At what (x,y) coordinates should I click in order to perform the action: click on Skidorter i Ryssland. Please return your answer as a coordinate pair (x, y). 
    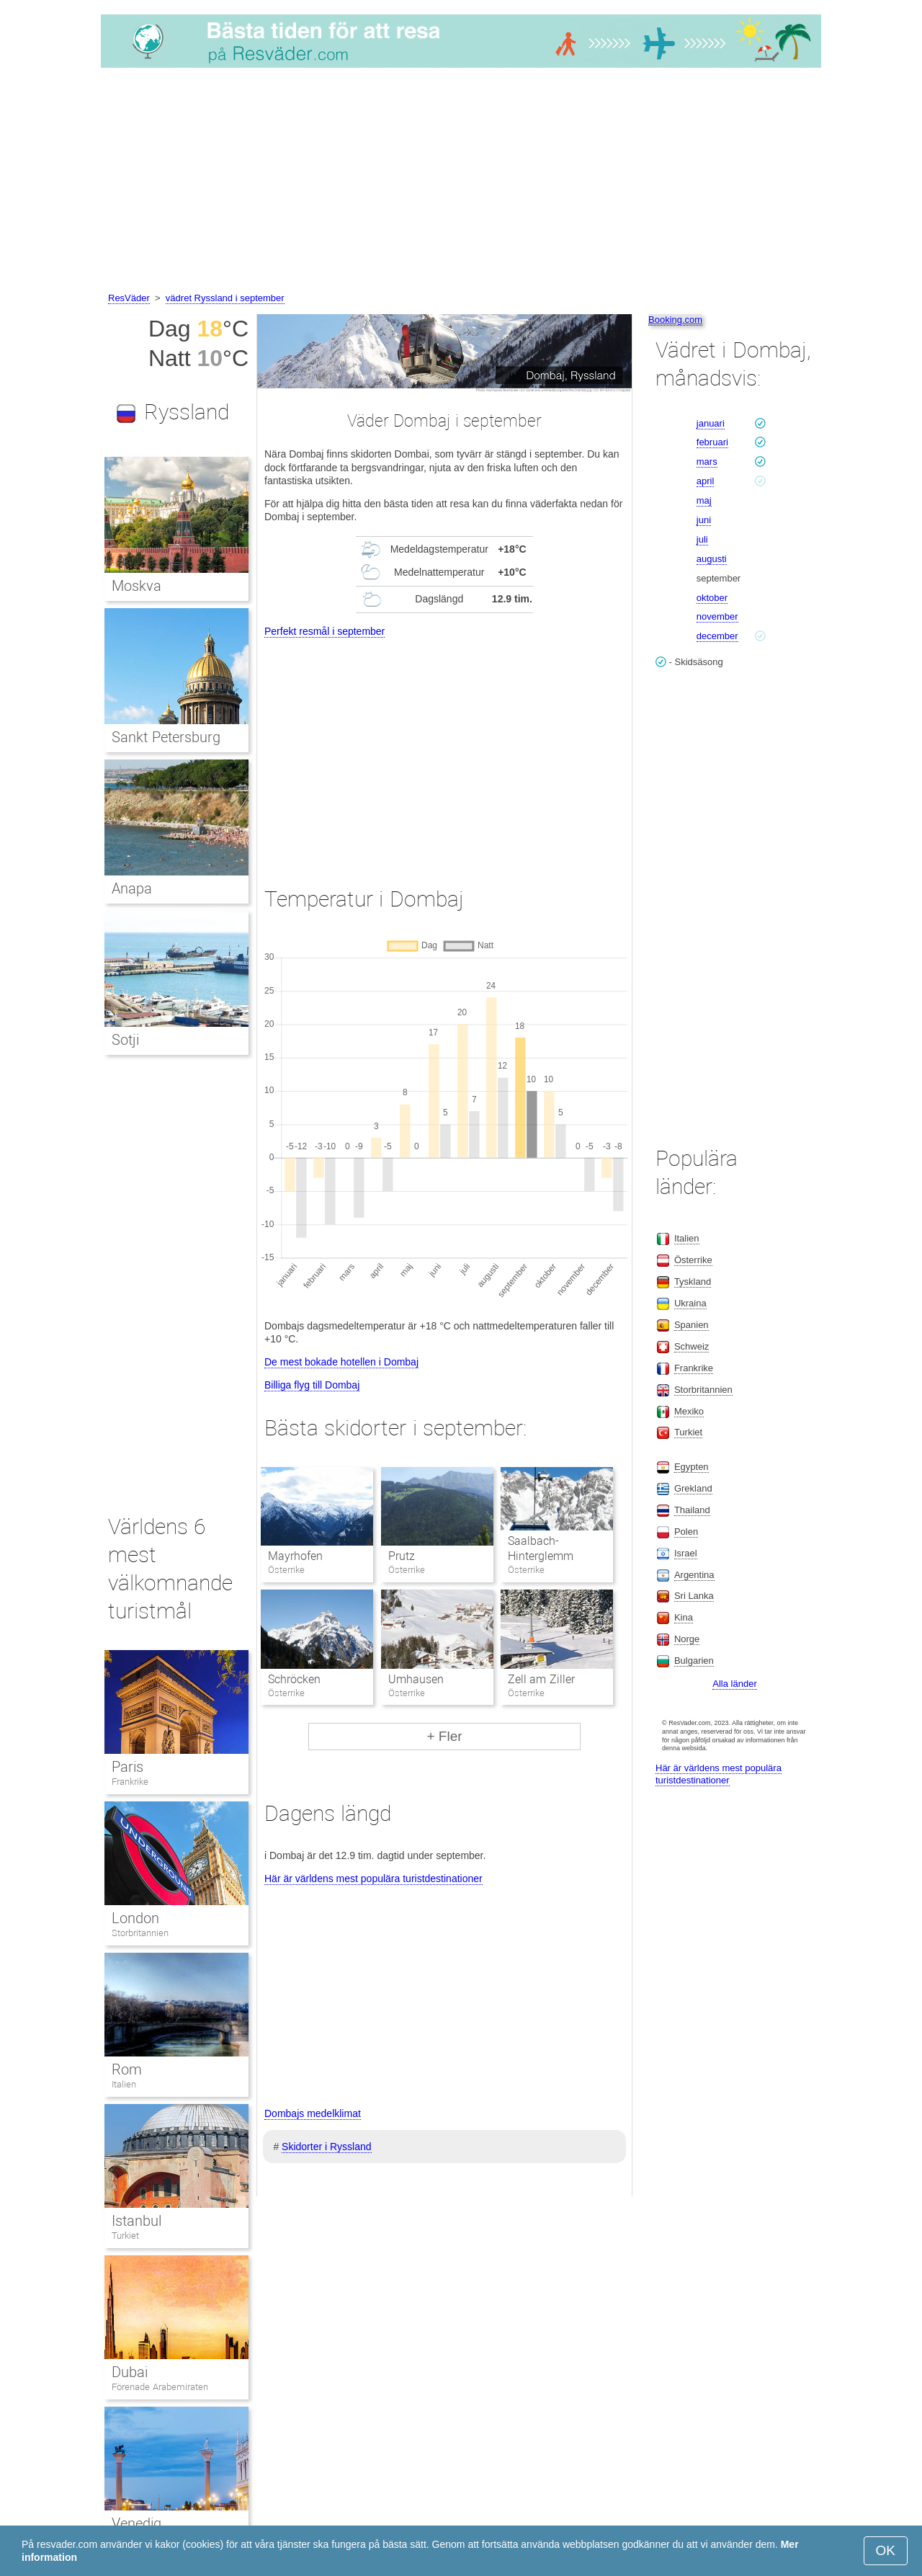
    Looking at the image, I should click on (327, 2146).